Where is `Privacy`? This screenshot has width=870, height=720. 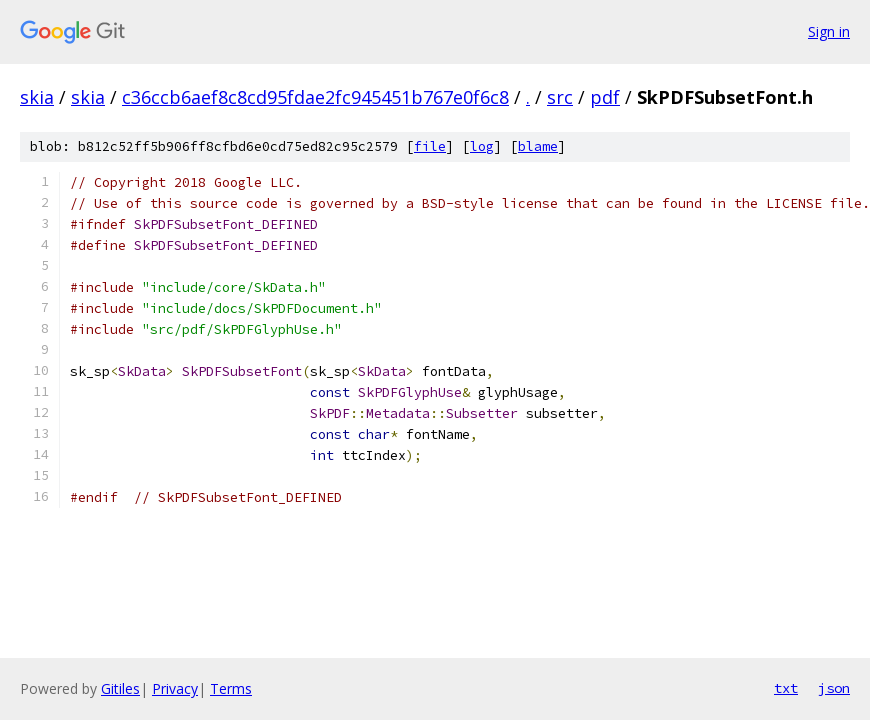 Privacy is located at coordinates (175, 688).